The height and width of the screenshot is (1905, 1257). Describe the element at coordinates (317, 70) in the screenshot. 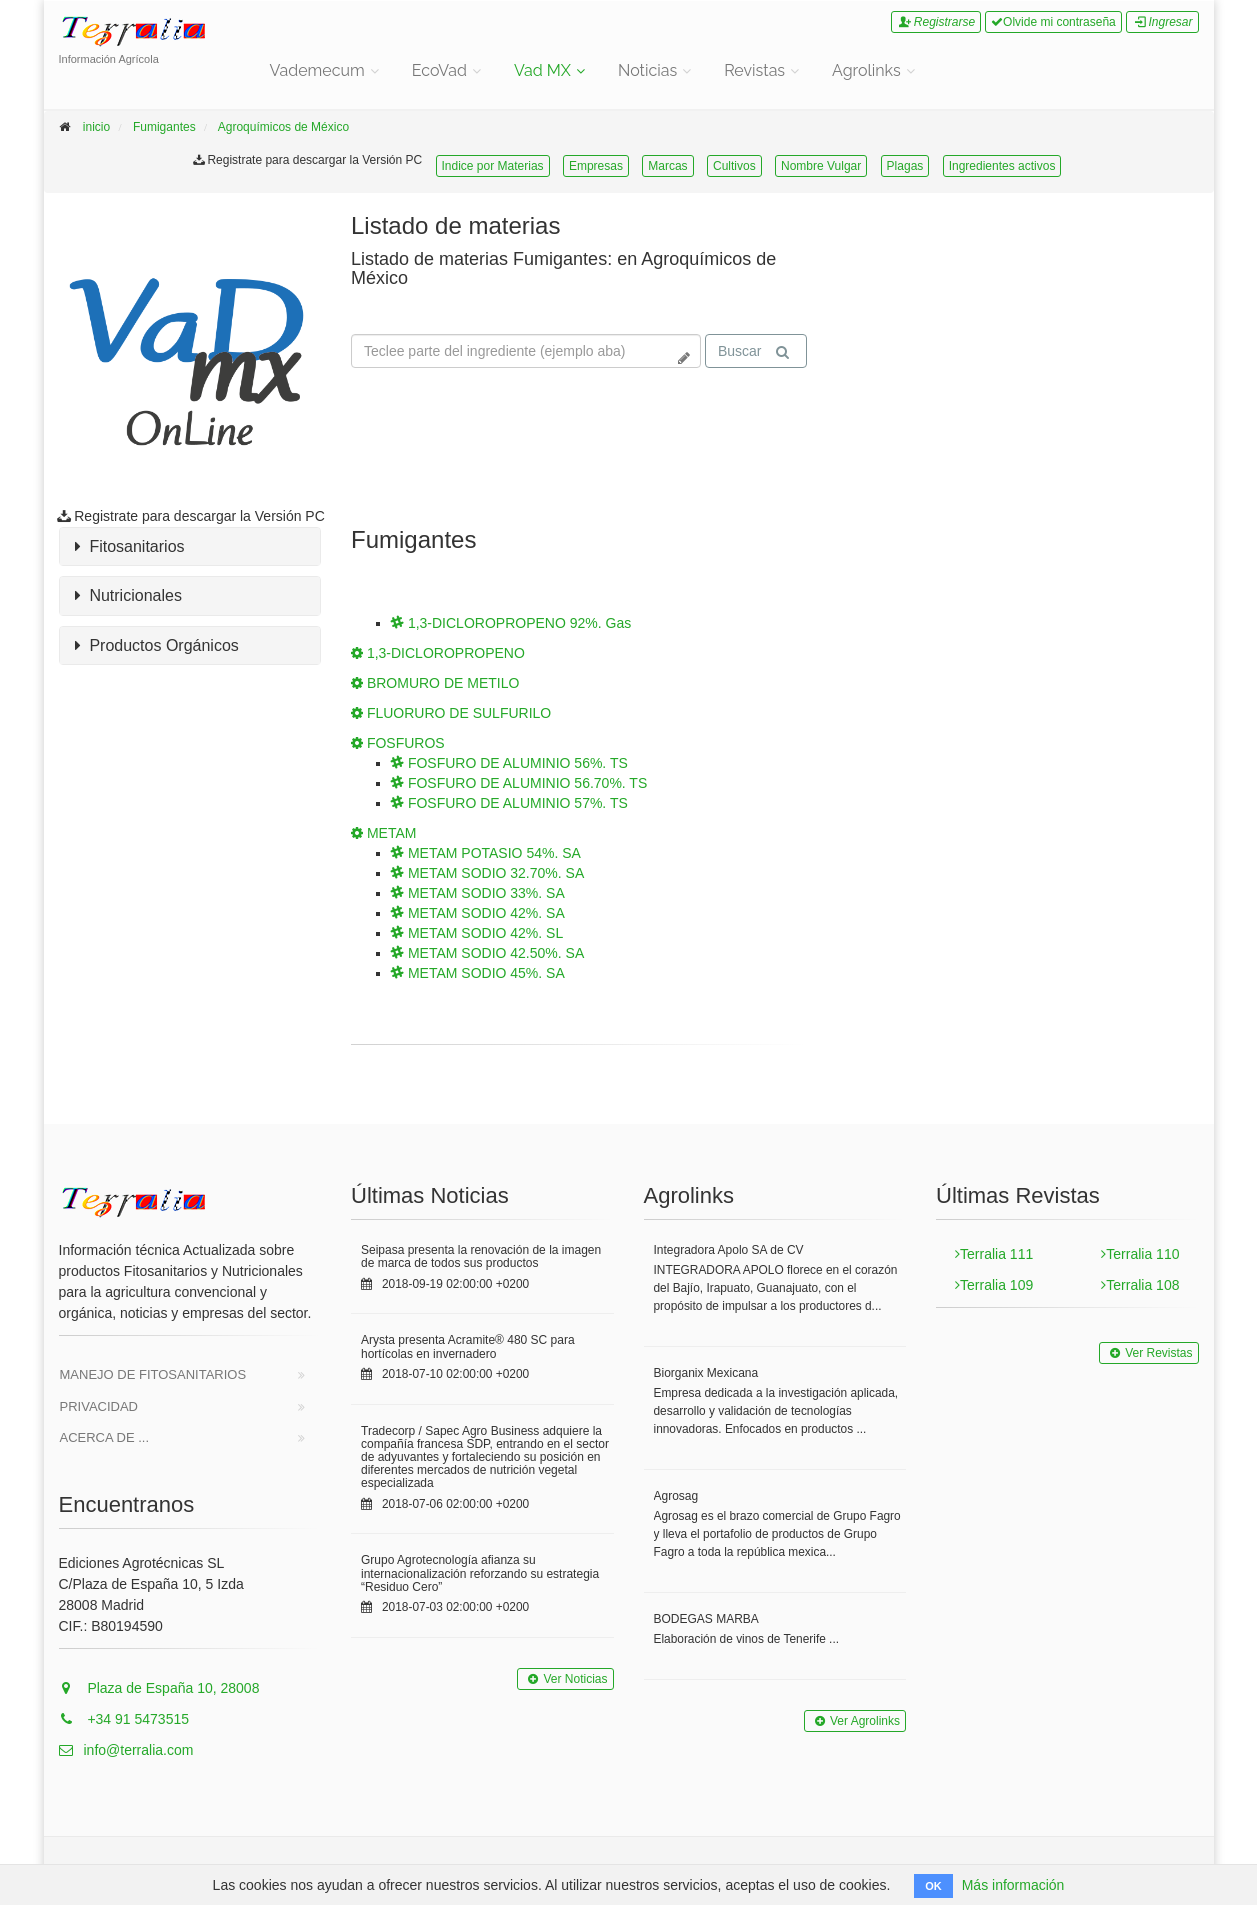

I see `Vademecum` at that location.